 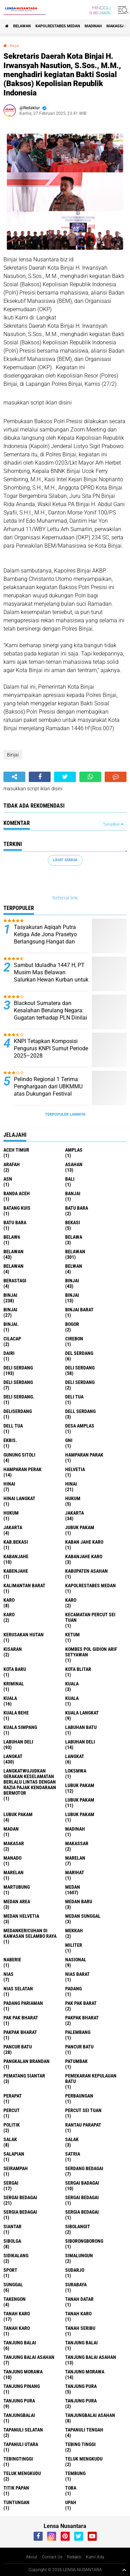 What do you see at coordinates (24, 1585) in the screenshot?
I see `Kalimantan Barat` at bounding box center [24, 1585].